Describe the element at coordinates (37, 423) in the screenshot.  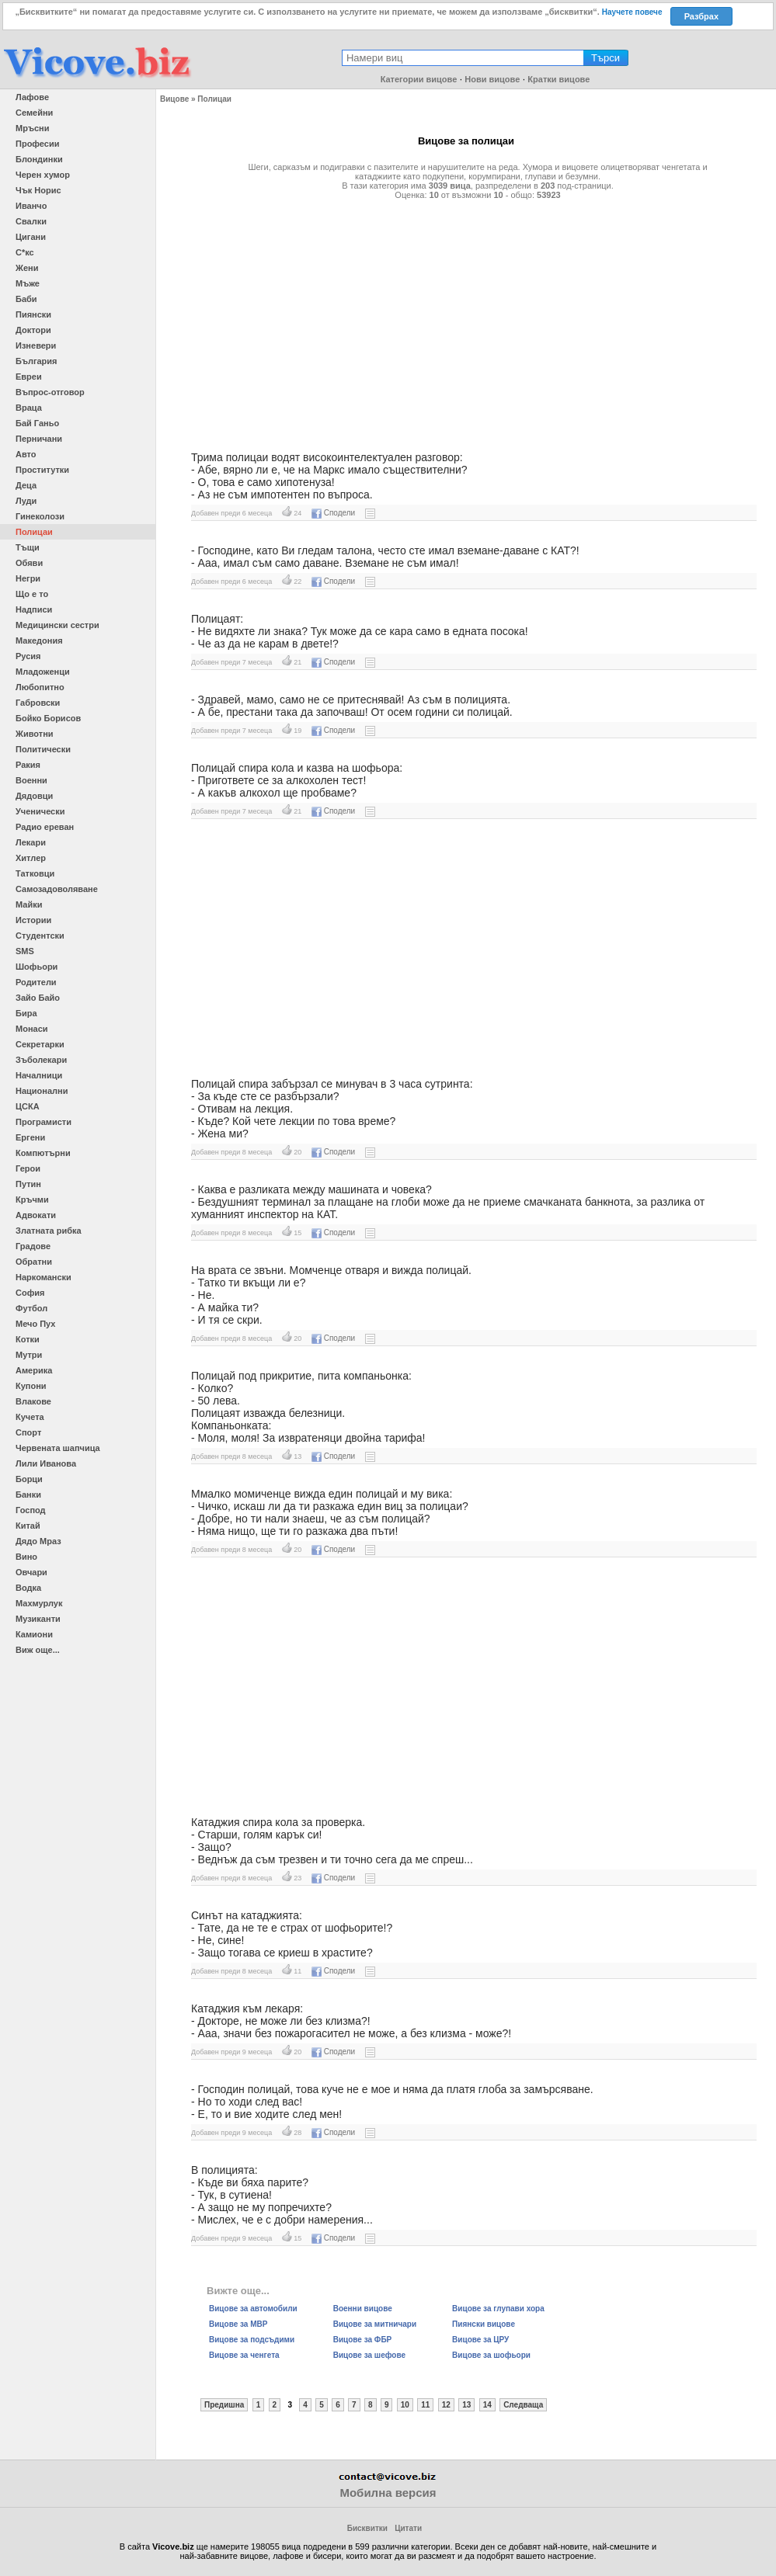
I see `Бай Ганьо` at that location.